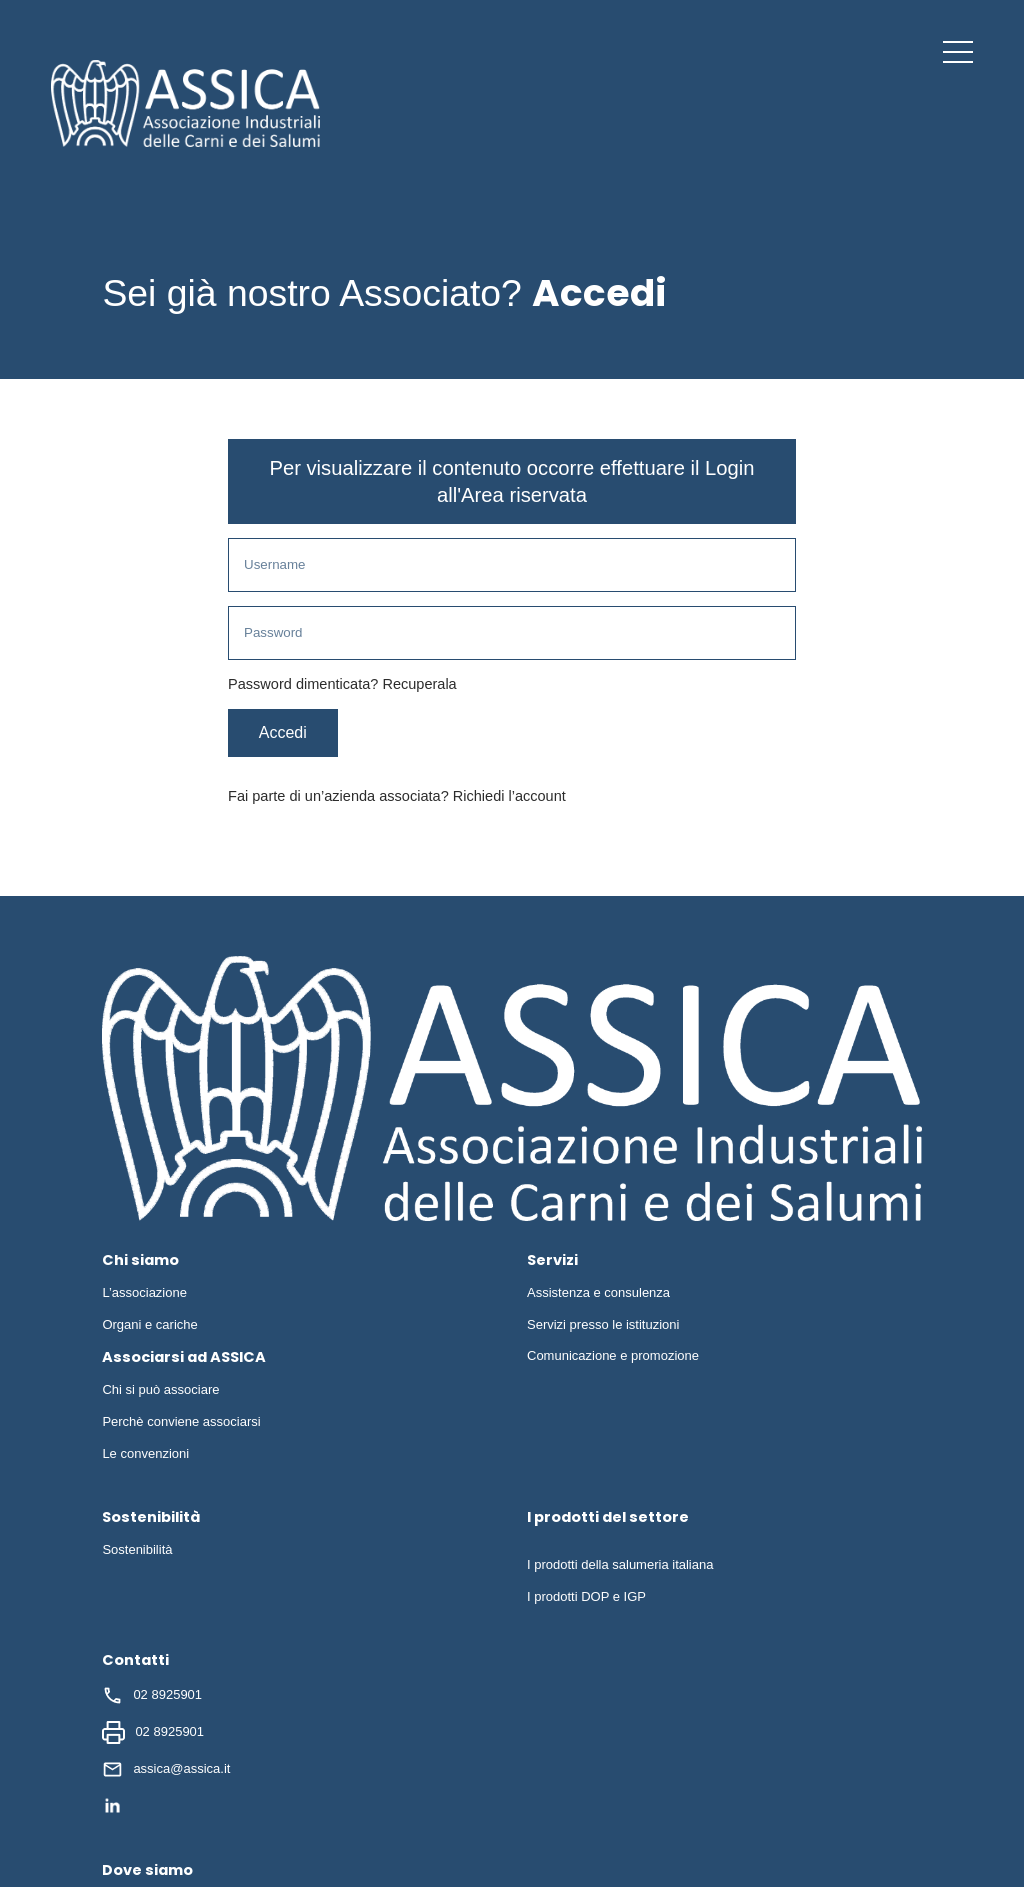  What do you see at coordinates (419, 686) in the screenshot?
I see `Recuperala` at bounding box center [419, 686].